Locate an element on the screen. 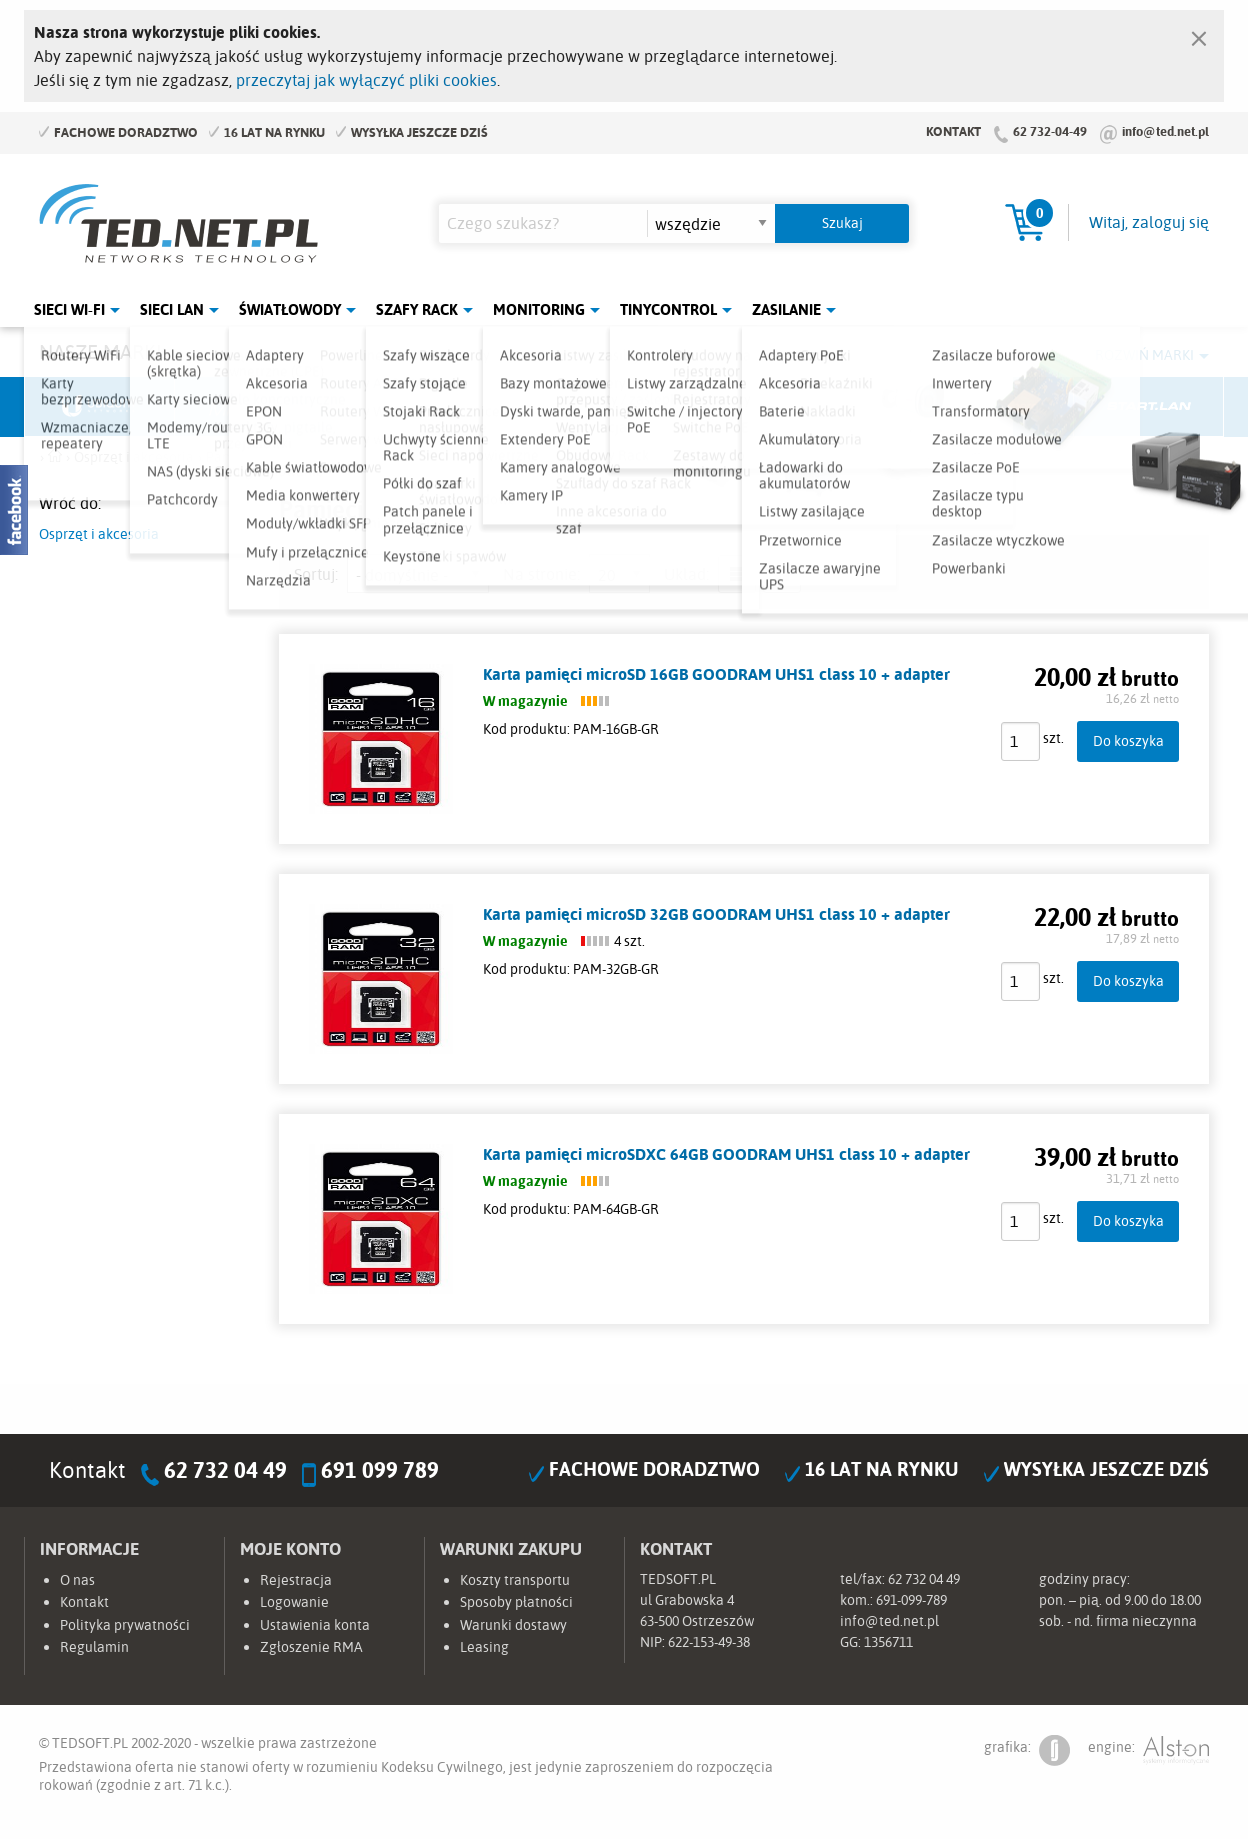 This screenshot has height=1839, width=1248. Start.LAN is located at coordinates (1149, 407).